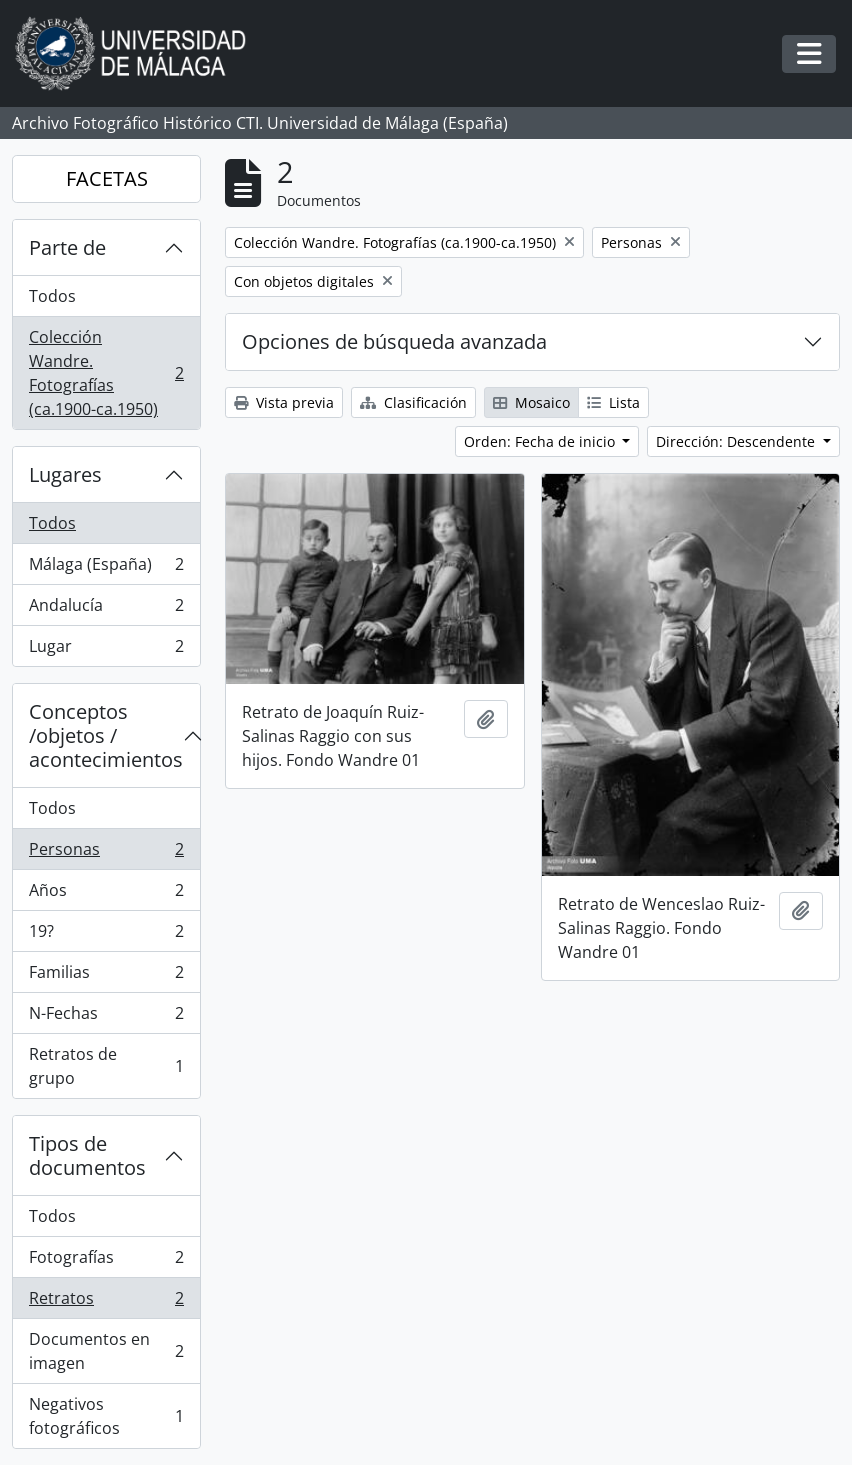 The width and height of the screenshot is (852, 1465). Describe the element at coordinates (106, 894) in the screenshot. I see `Años` at that location.